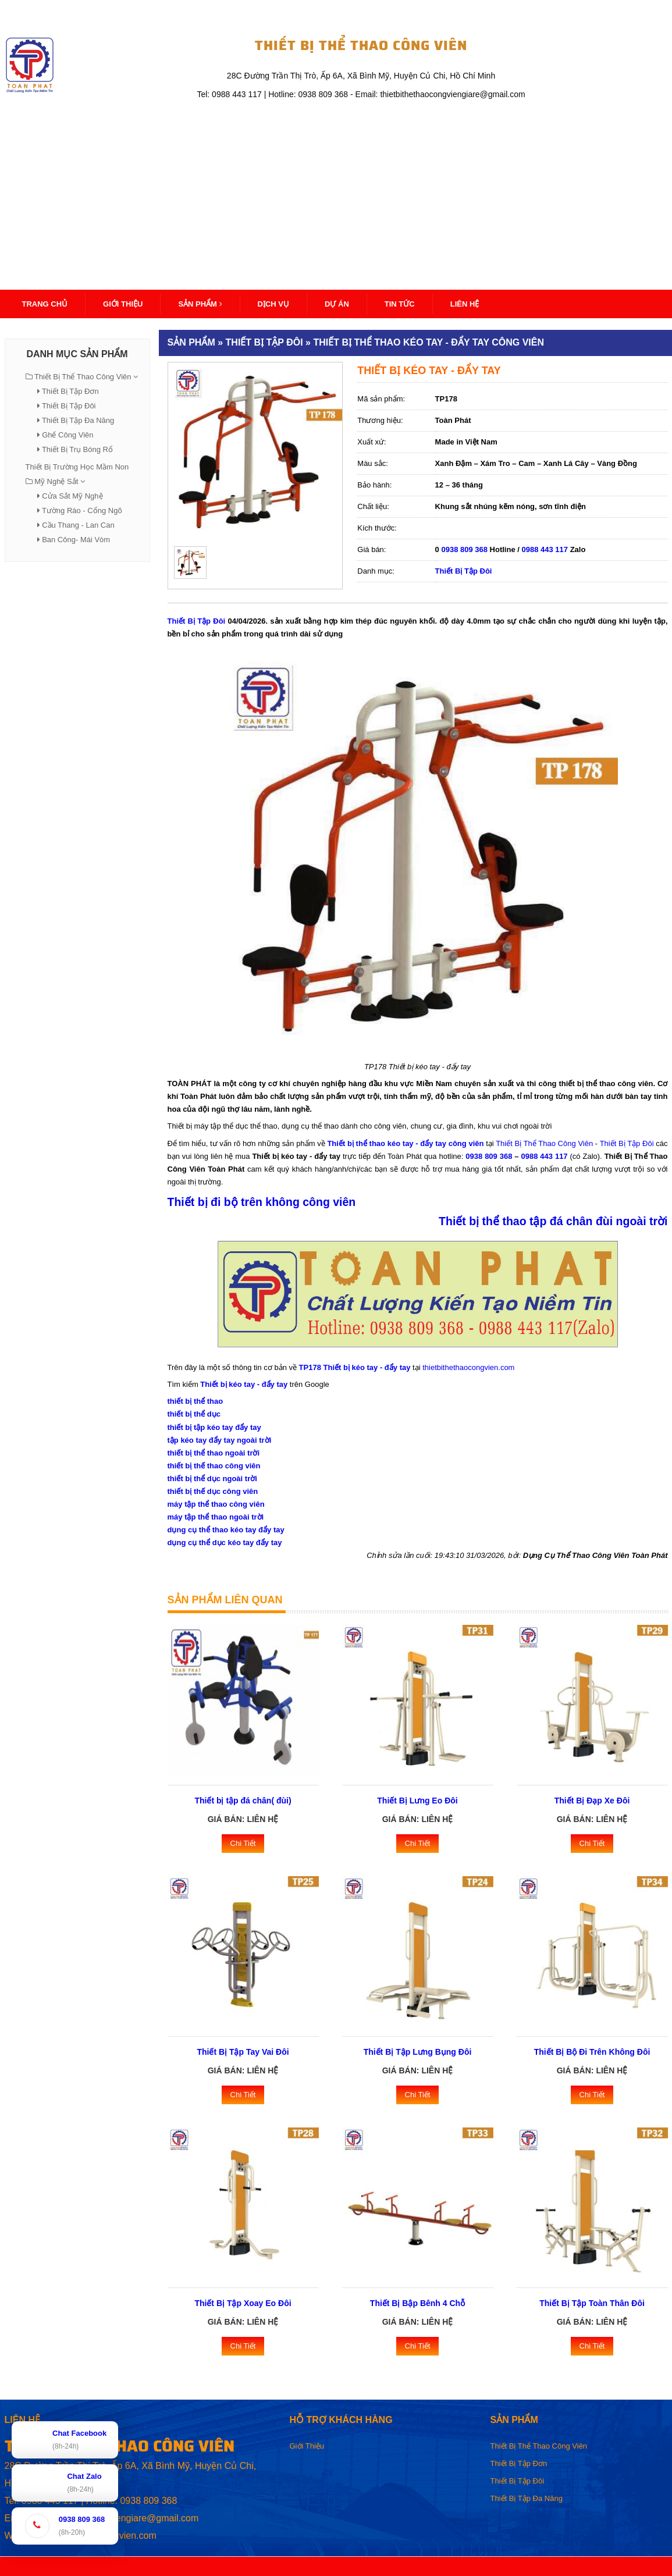 Image resolution: width=672 pixels, height=2576 pixels. What do you see at coordinates (243, 2051) in the screenshot?
I see `Thiết Bị Tập Tay Vai Đôi` at bounding box center [243, 2051].